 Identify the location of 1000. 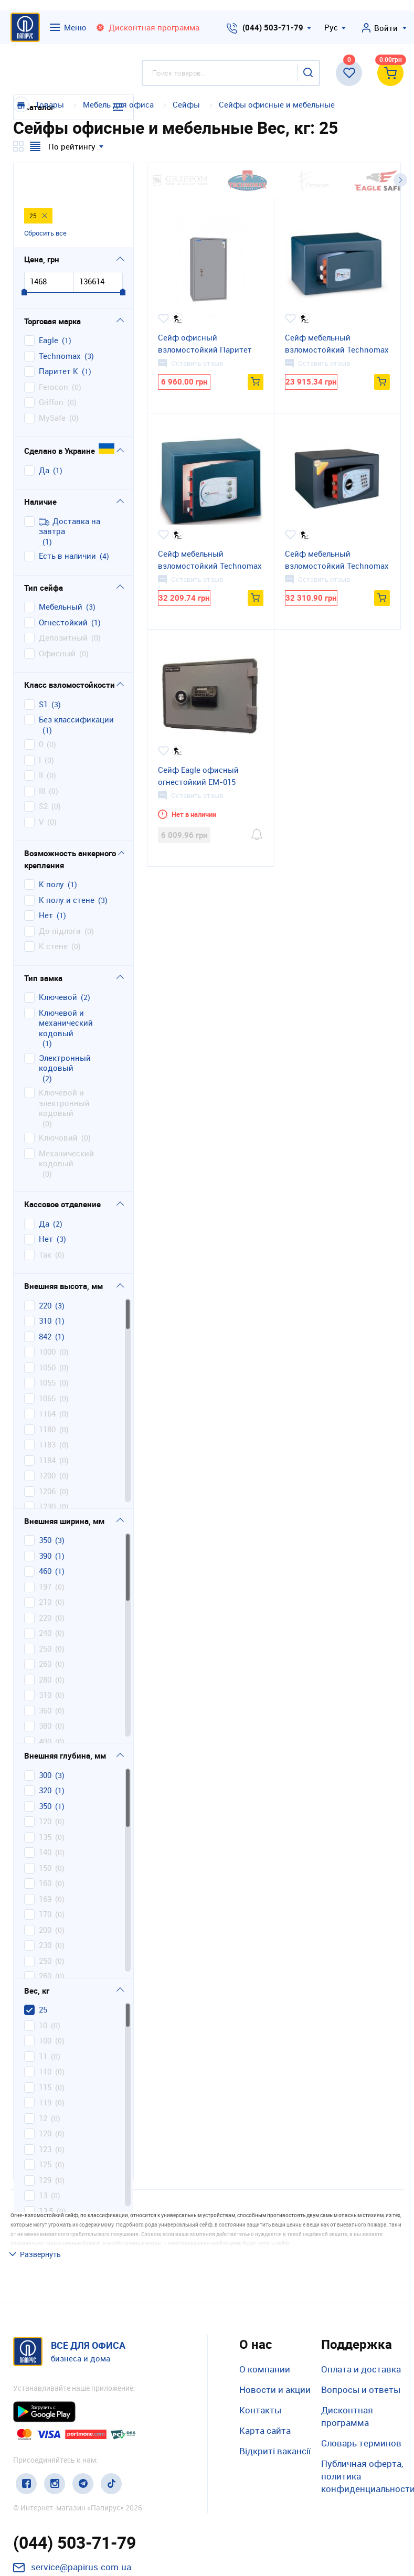
(47, 1318).